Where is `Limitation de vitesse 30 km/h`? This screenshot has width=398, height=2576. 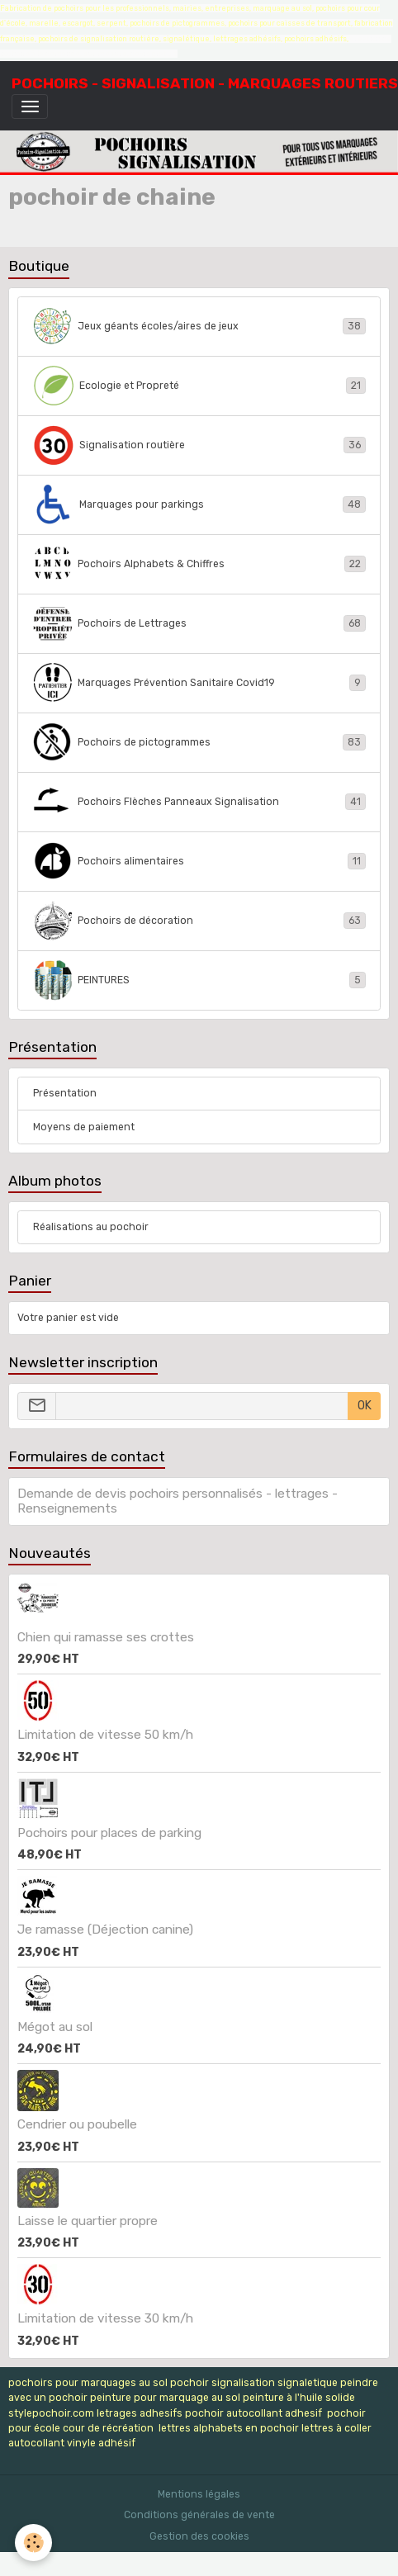 Limitation de vitesse 30 km/h is located at coordinates (105, 2318).